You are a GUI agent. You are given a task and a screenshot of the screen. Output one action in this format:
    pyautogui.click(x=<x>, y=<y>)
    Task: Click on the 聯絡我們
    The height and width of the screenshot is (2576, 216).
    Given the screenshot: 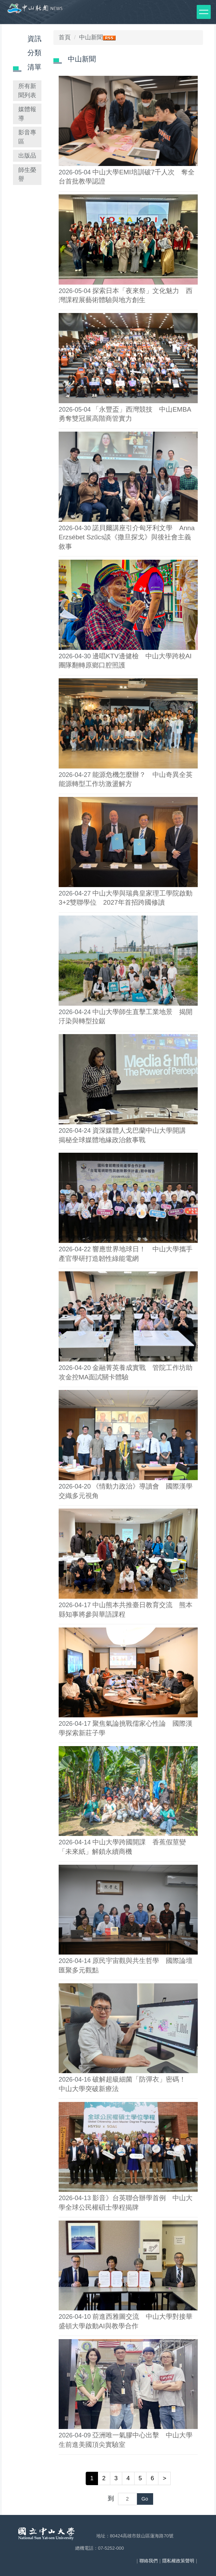 What is the action you would take?
    pyautogui.click(x=148, y=2560)
    